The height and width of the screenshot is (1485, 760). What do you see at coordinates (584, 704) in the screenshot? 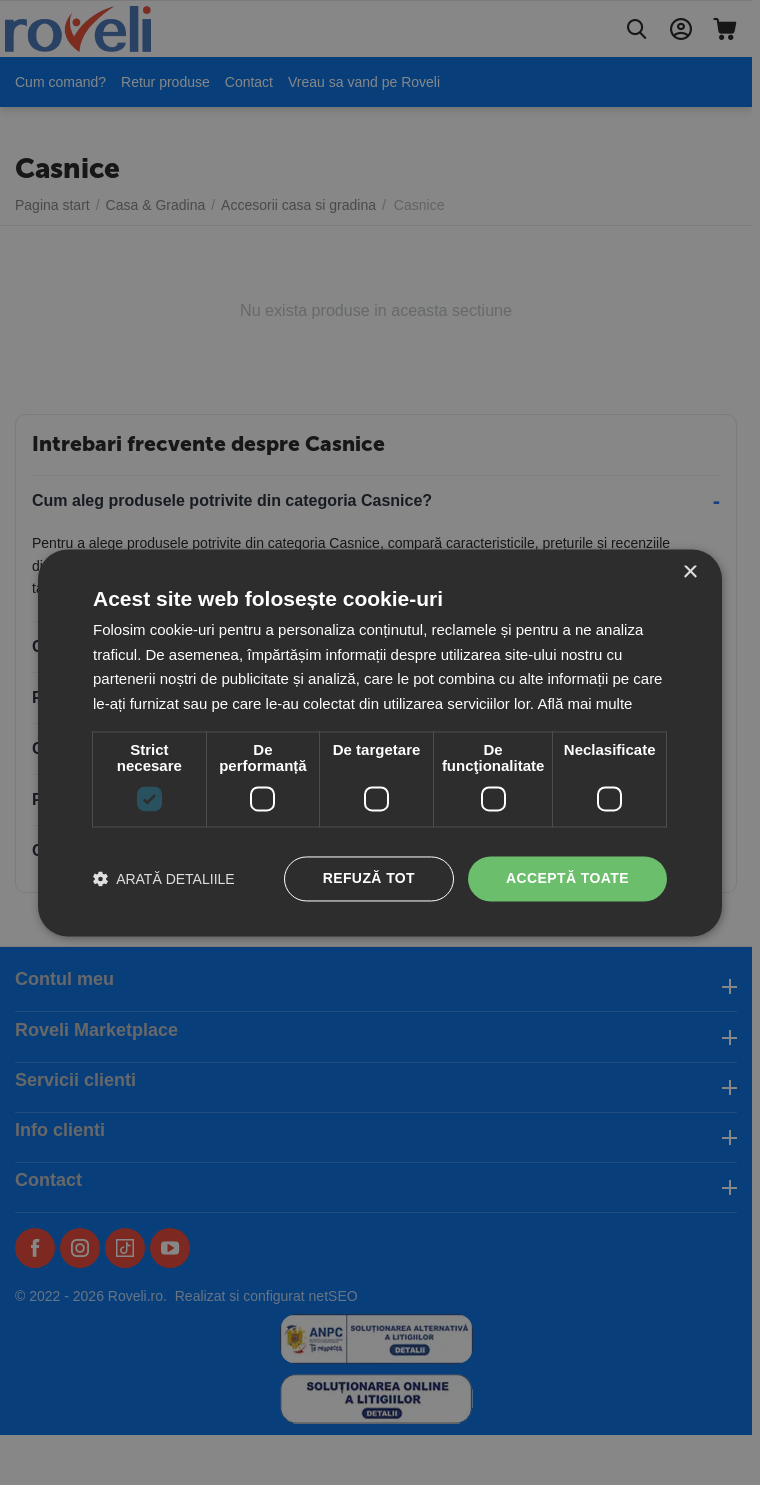
I see `Află mai multe [Află mai multe, opens a new window]` at bounding box center [584, 704].